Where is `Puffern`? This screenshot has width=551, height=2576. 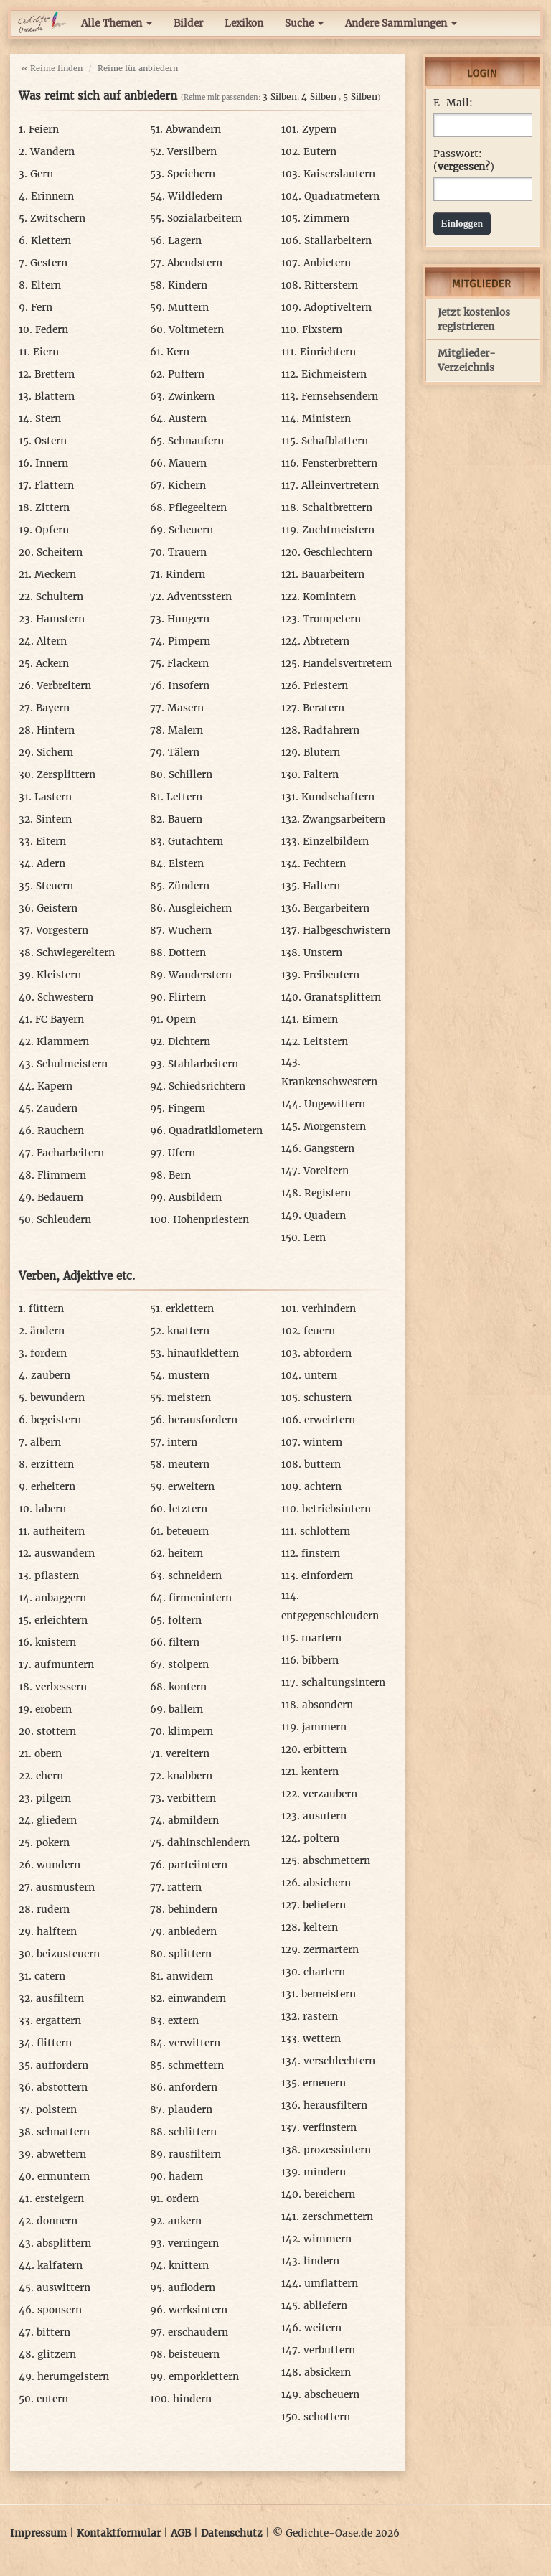 Puffern is located at coordinates (186, 374).